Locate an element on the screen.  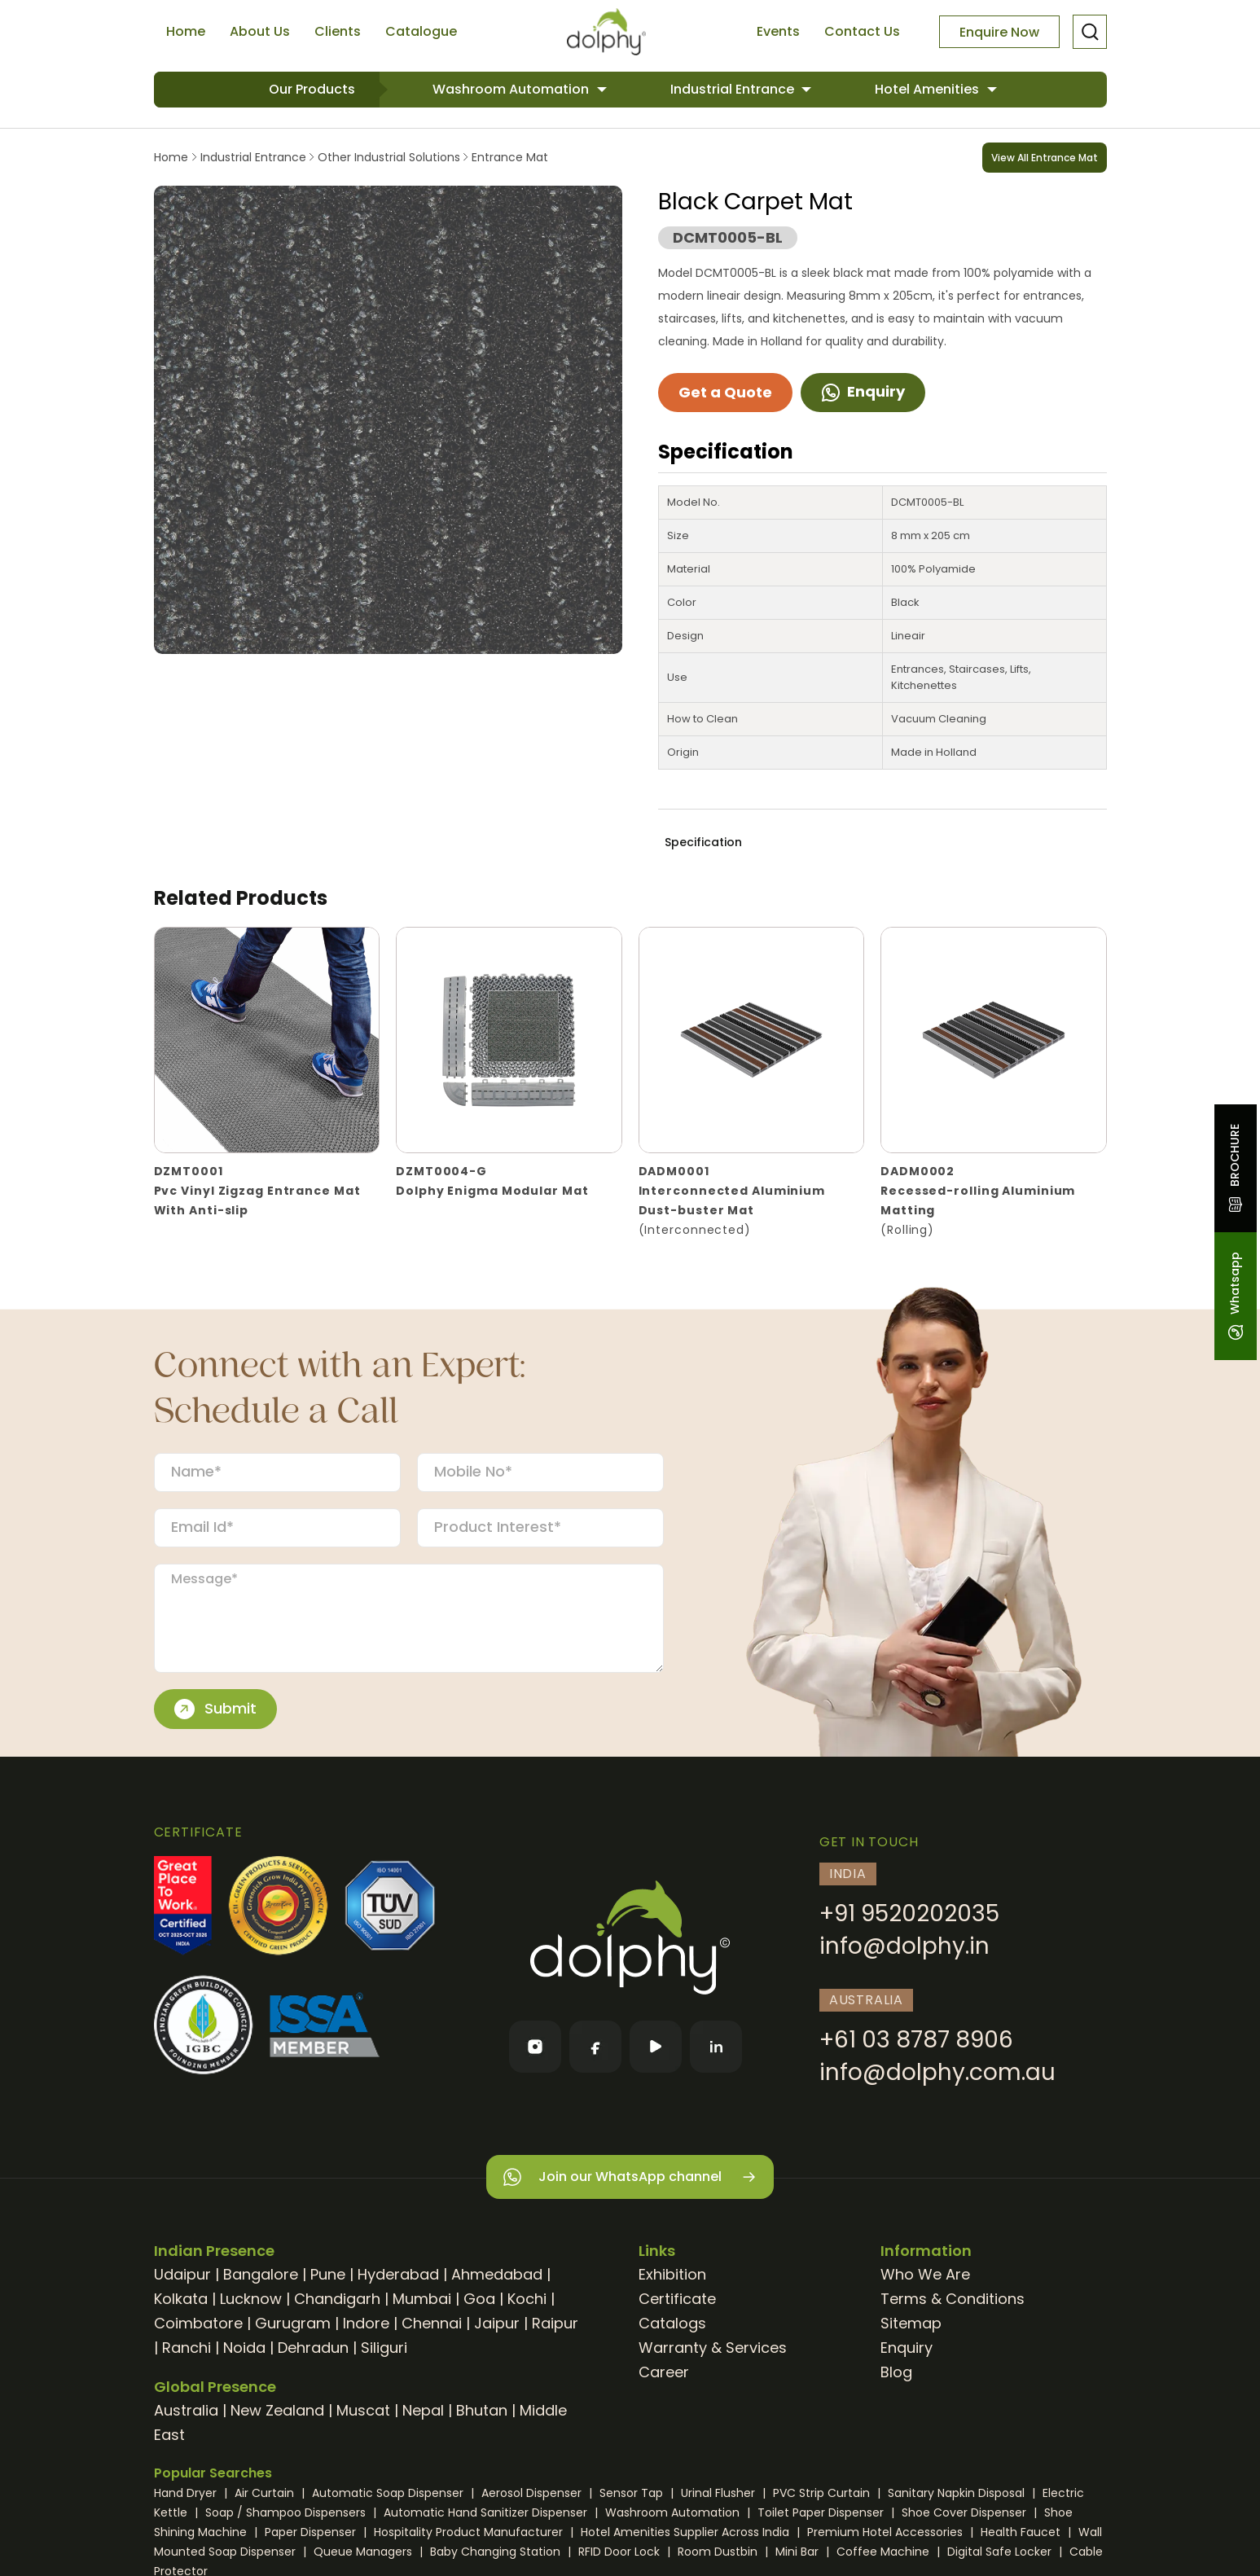
Other Industrial Solutions is located at coordinates (388, 157).